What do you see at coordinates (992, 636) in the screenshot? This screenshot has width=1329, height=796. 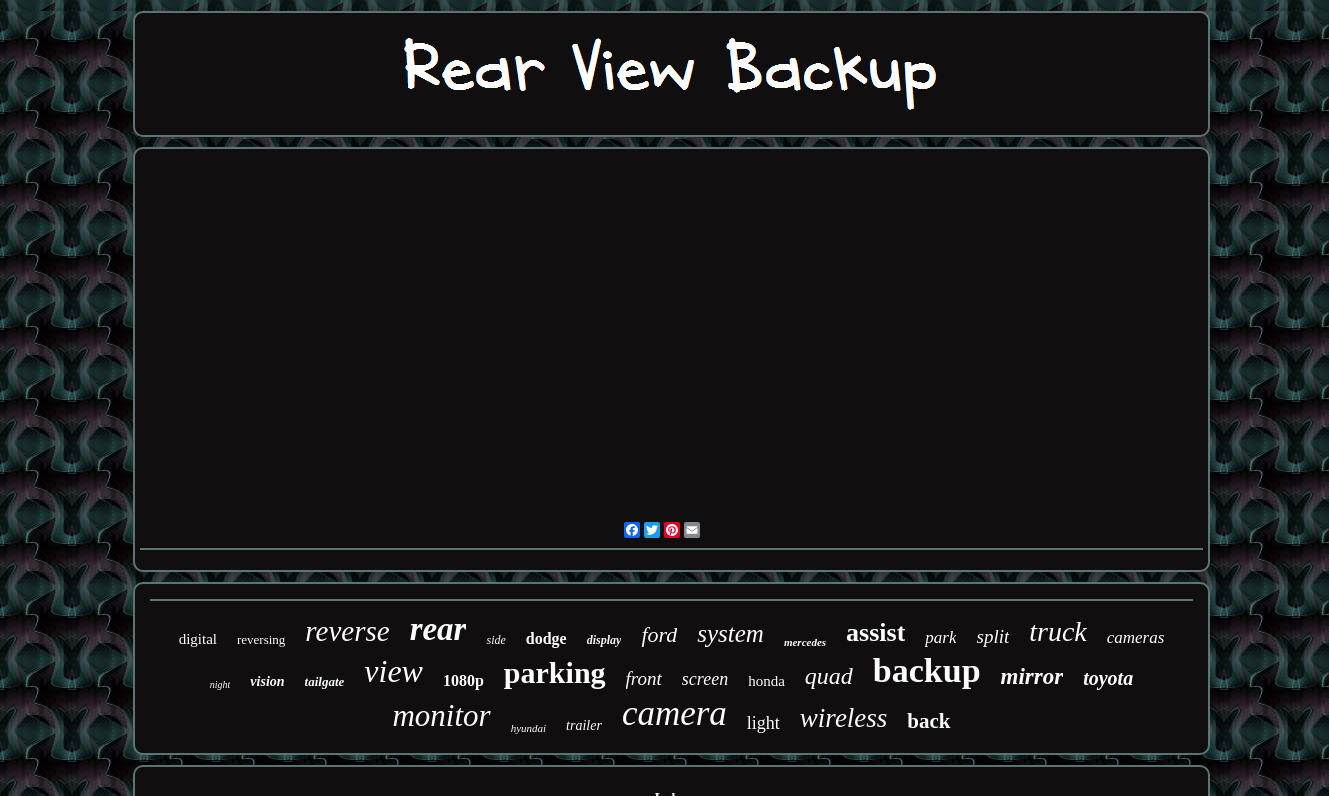 I see `split` at bounding box center [992, 636].